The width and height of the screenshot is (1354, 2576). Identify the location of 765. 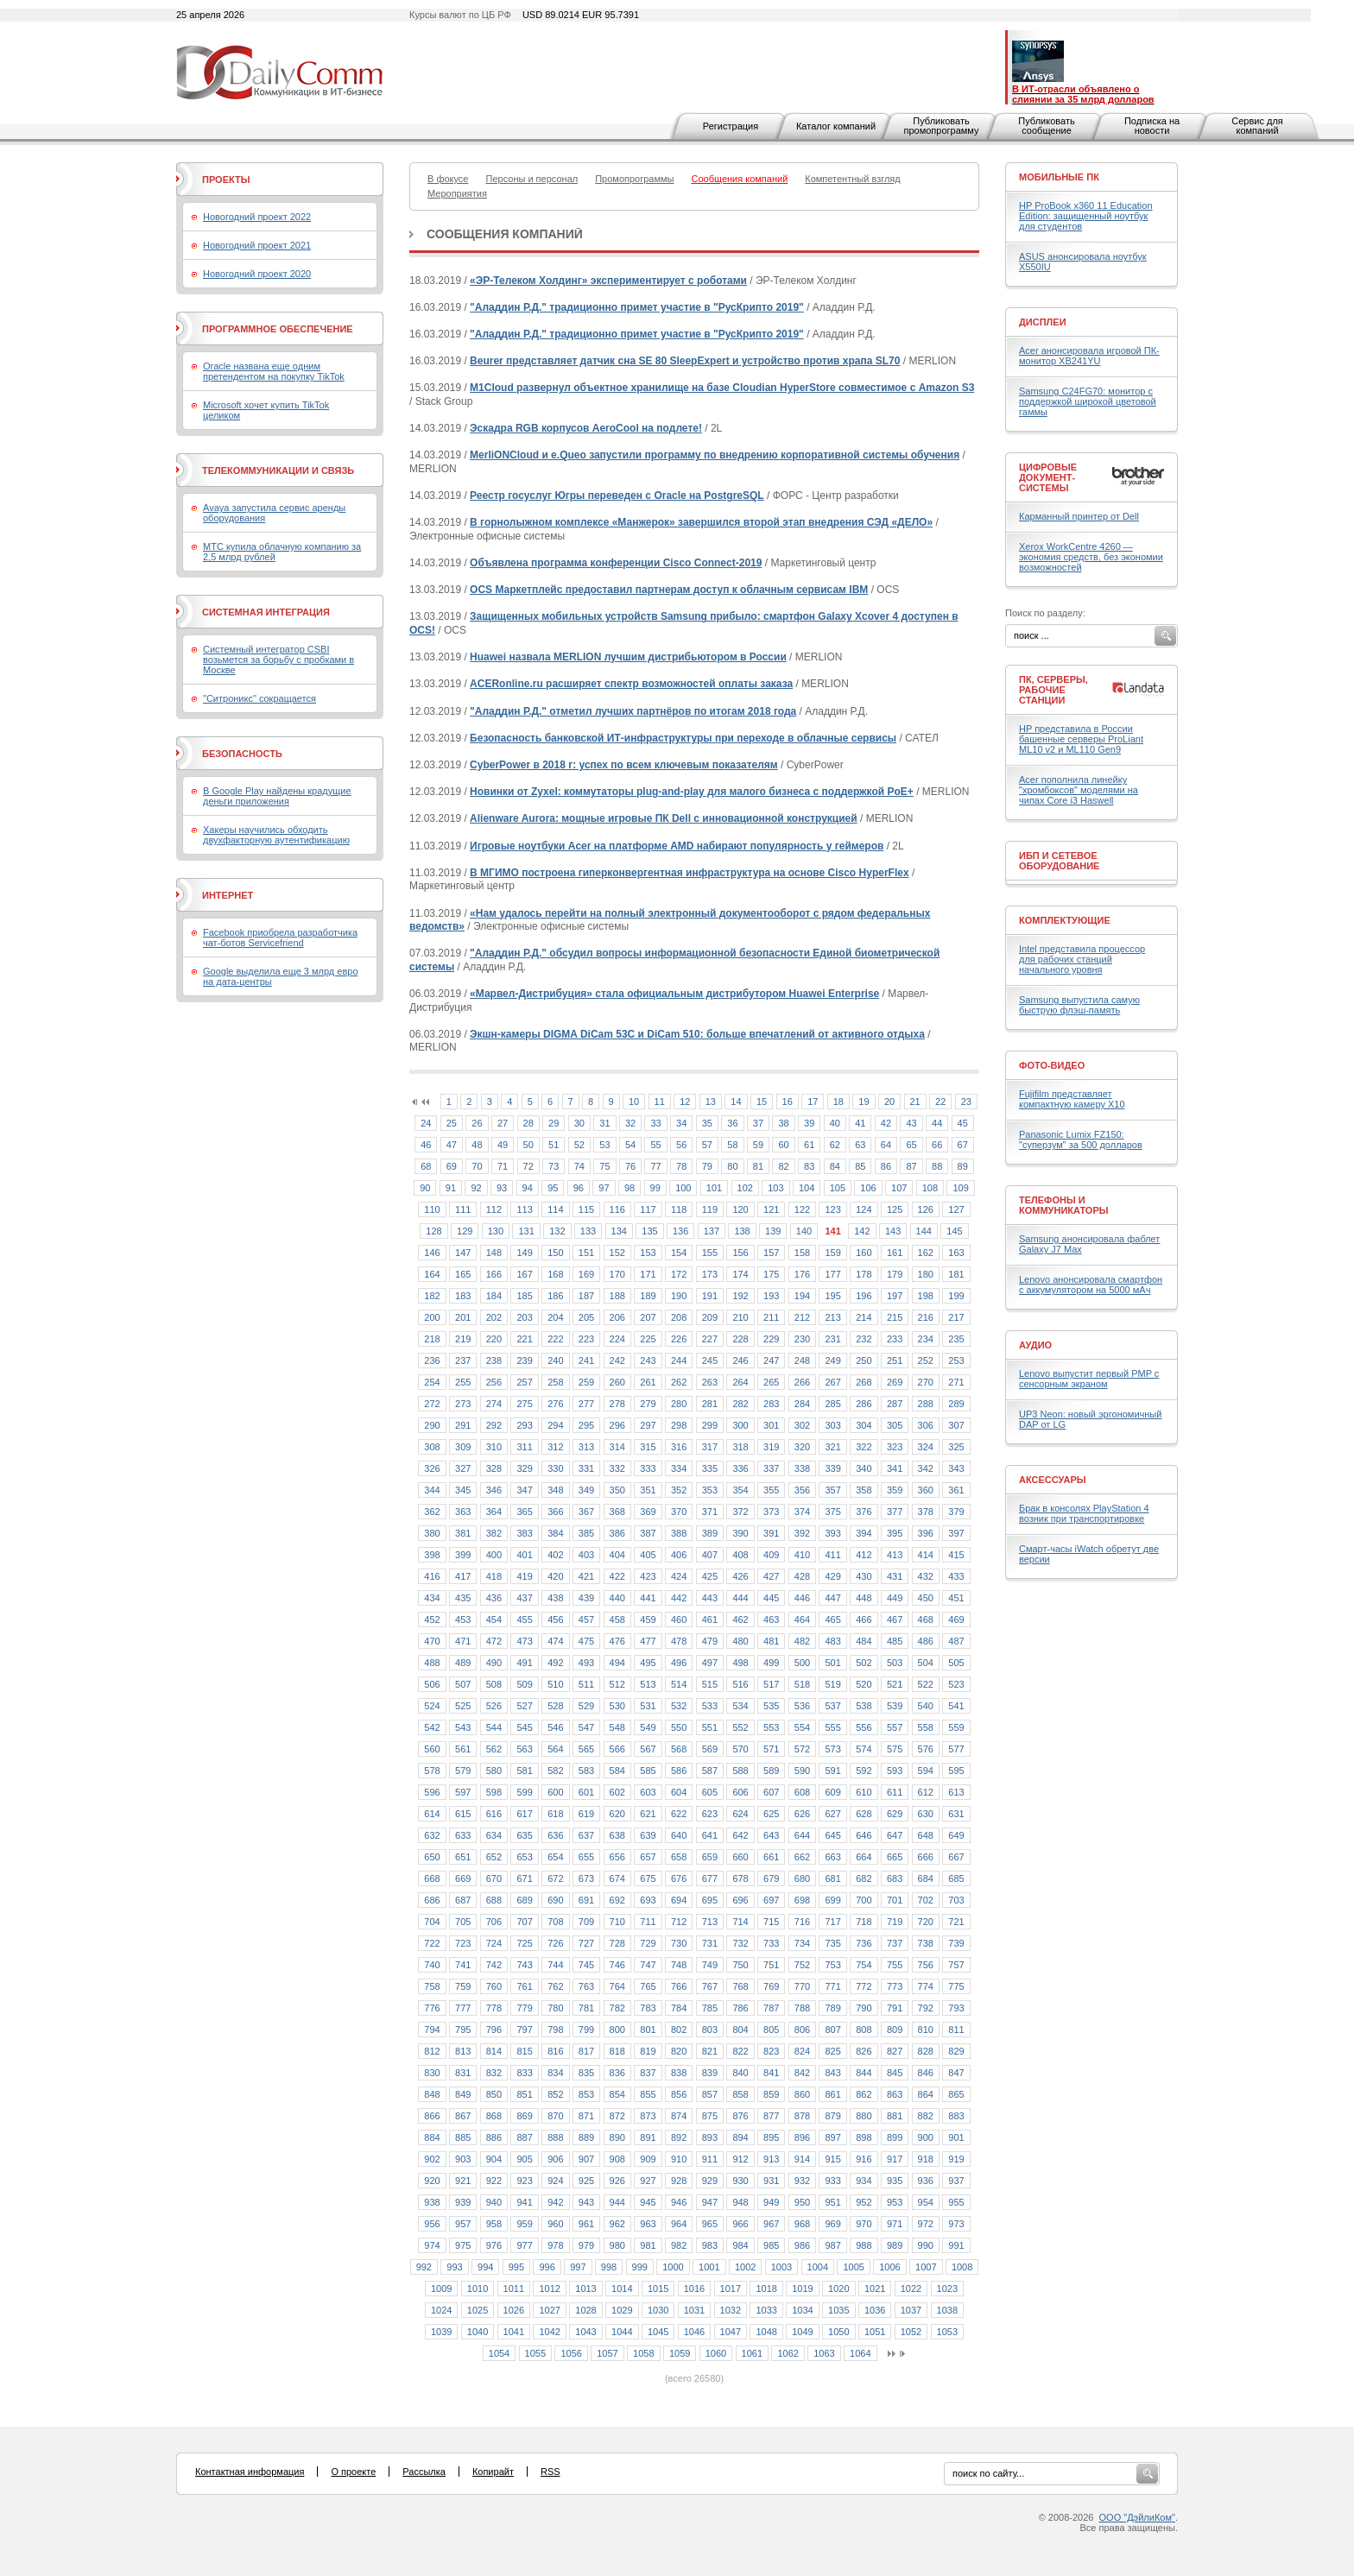
(647, 1986).